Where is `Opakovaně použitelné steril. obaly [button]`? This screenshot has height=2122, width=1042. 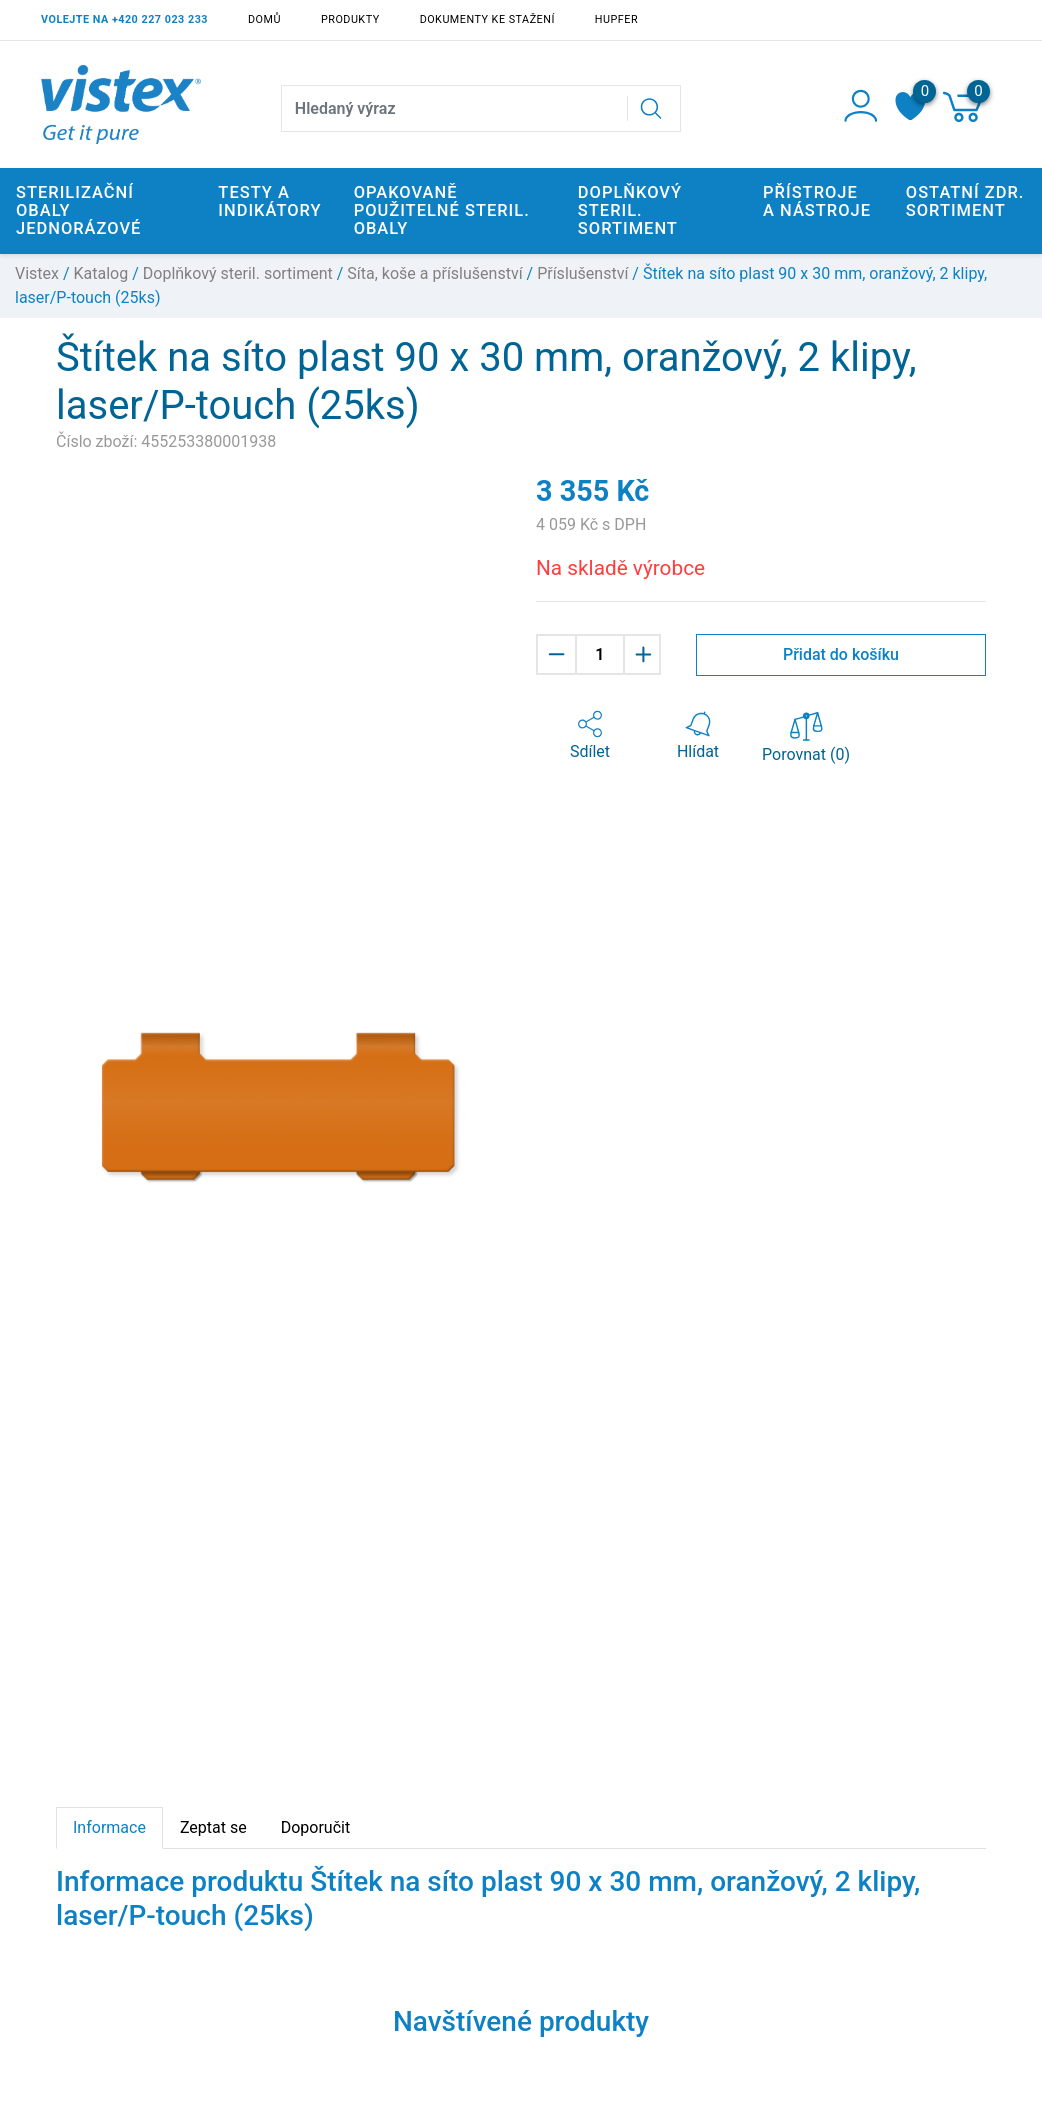 Opakovaně použitelné steril. obaly [button] is located at coordinates (442, 210).